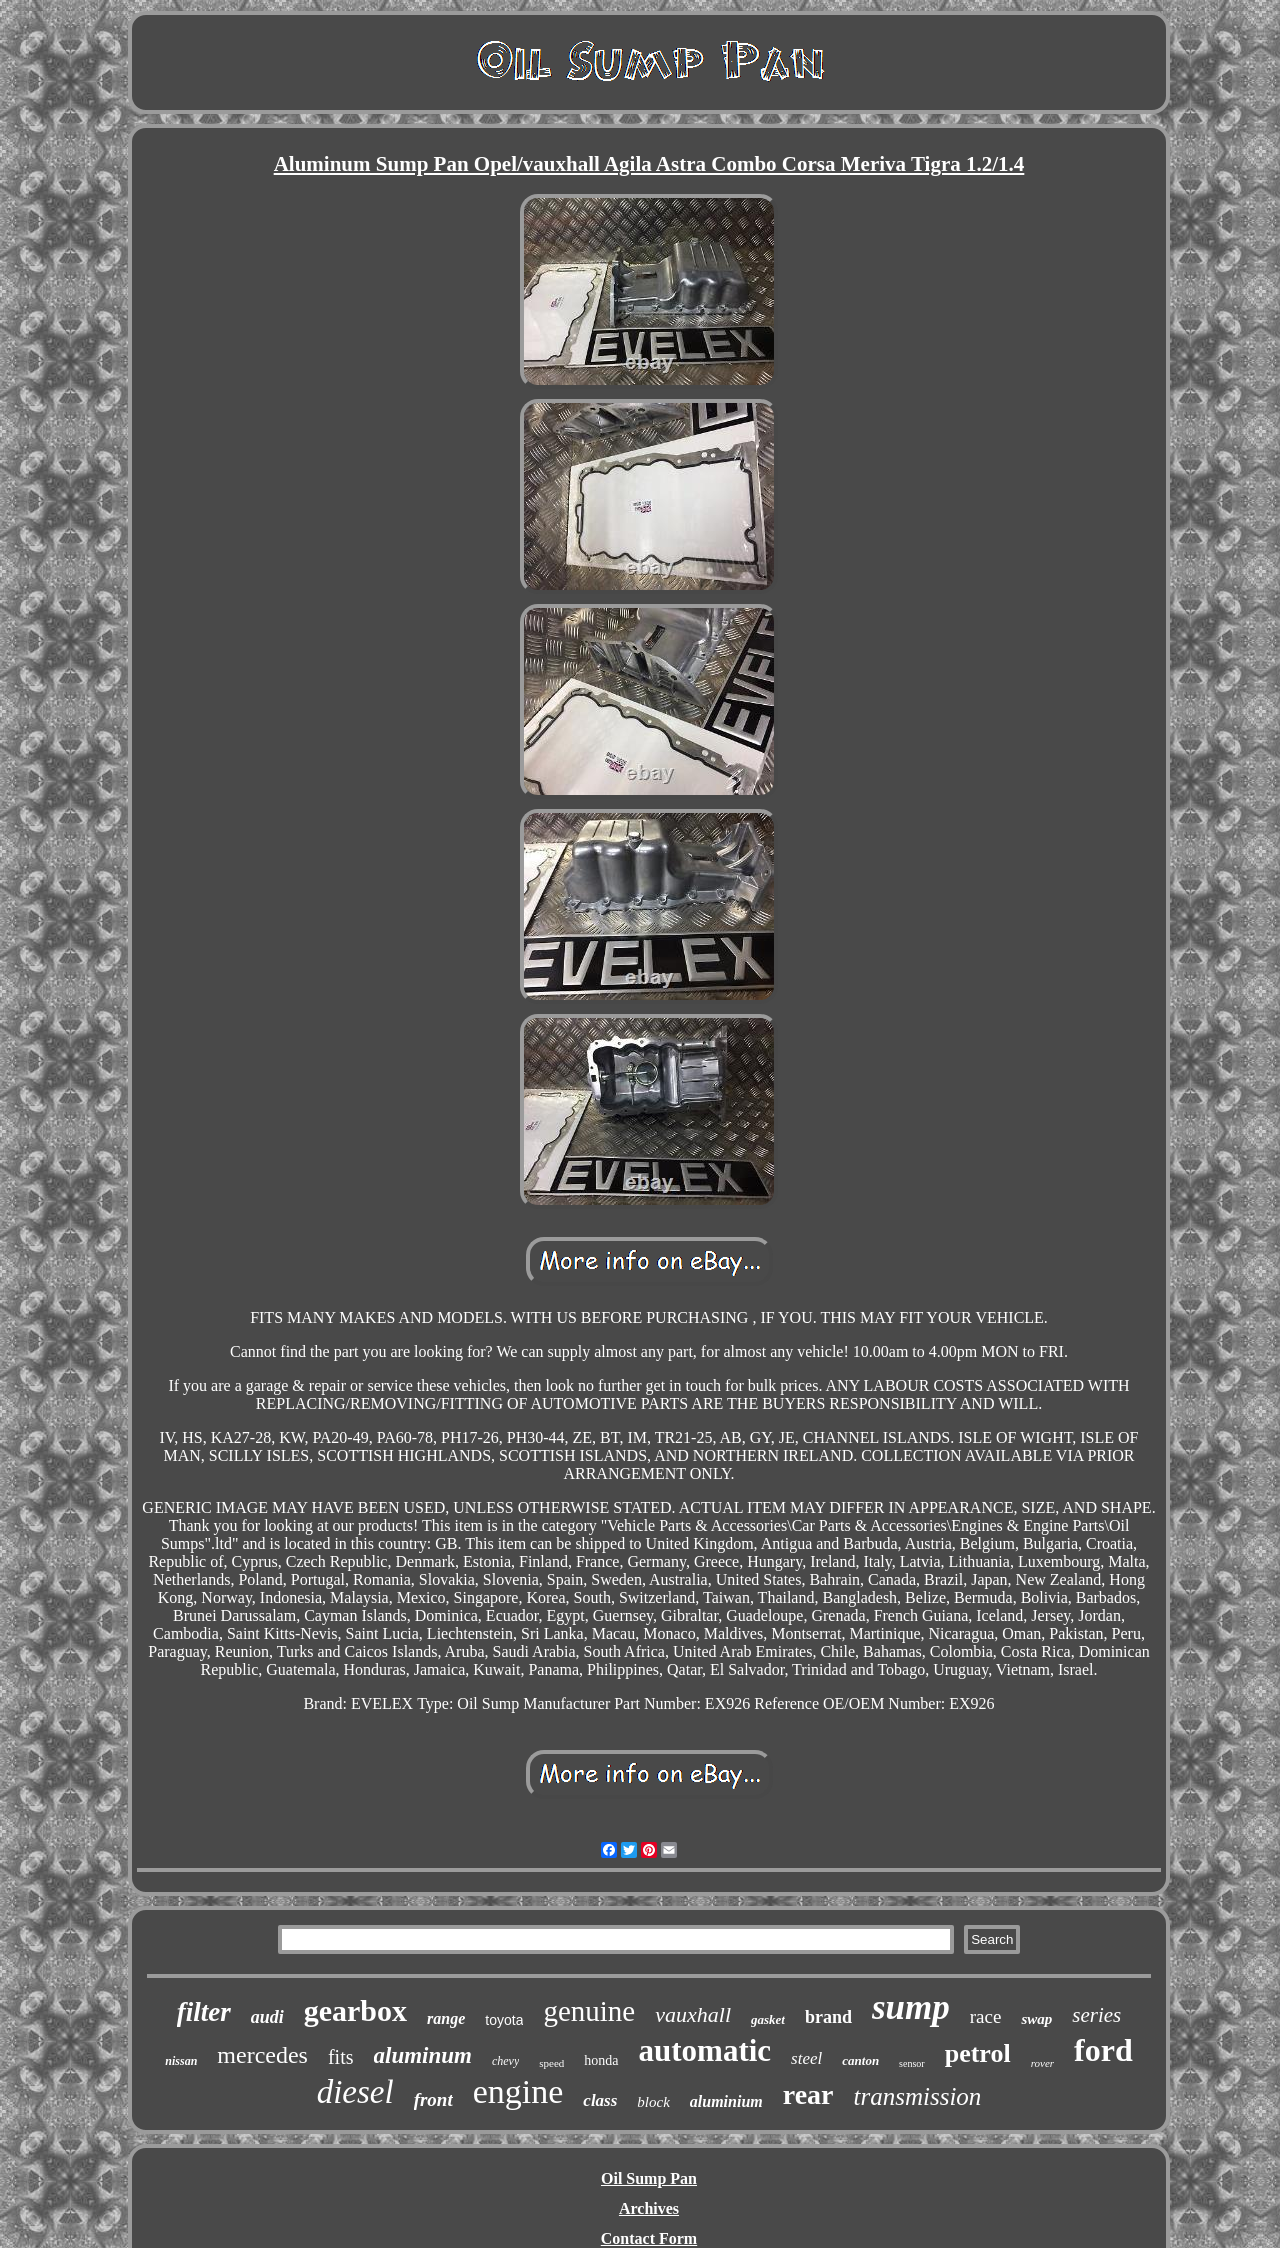  Describe the element at coordinates (355, 2010) in the screenshot. I see `gearbox` at that location.